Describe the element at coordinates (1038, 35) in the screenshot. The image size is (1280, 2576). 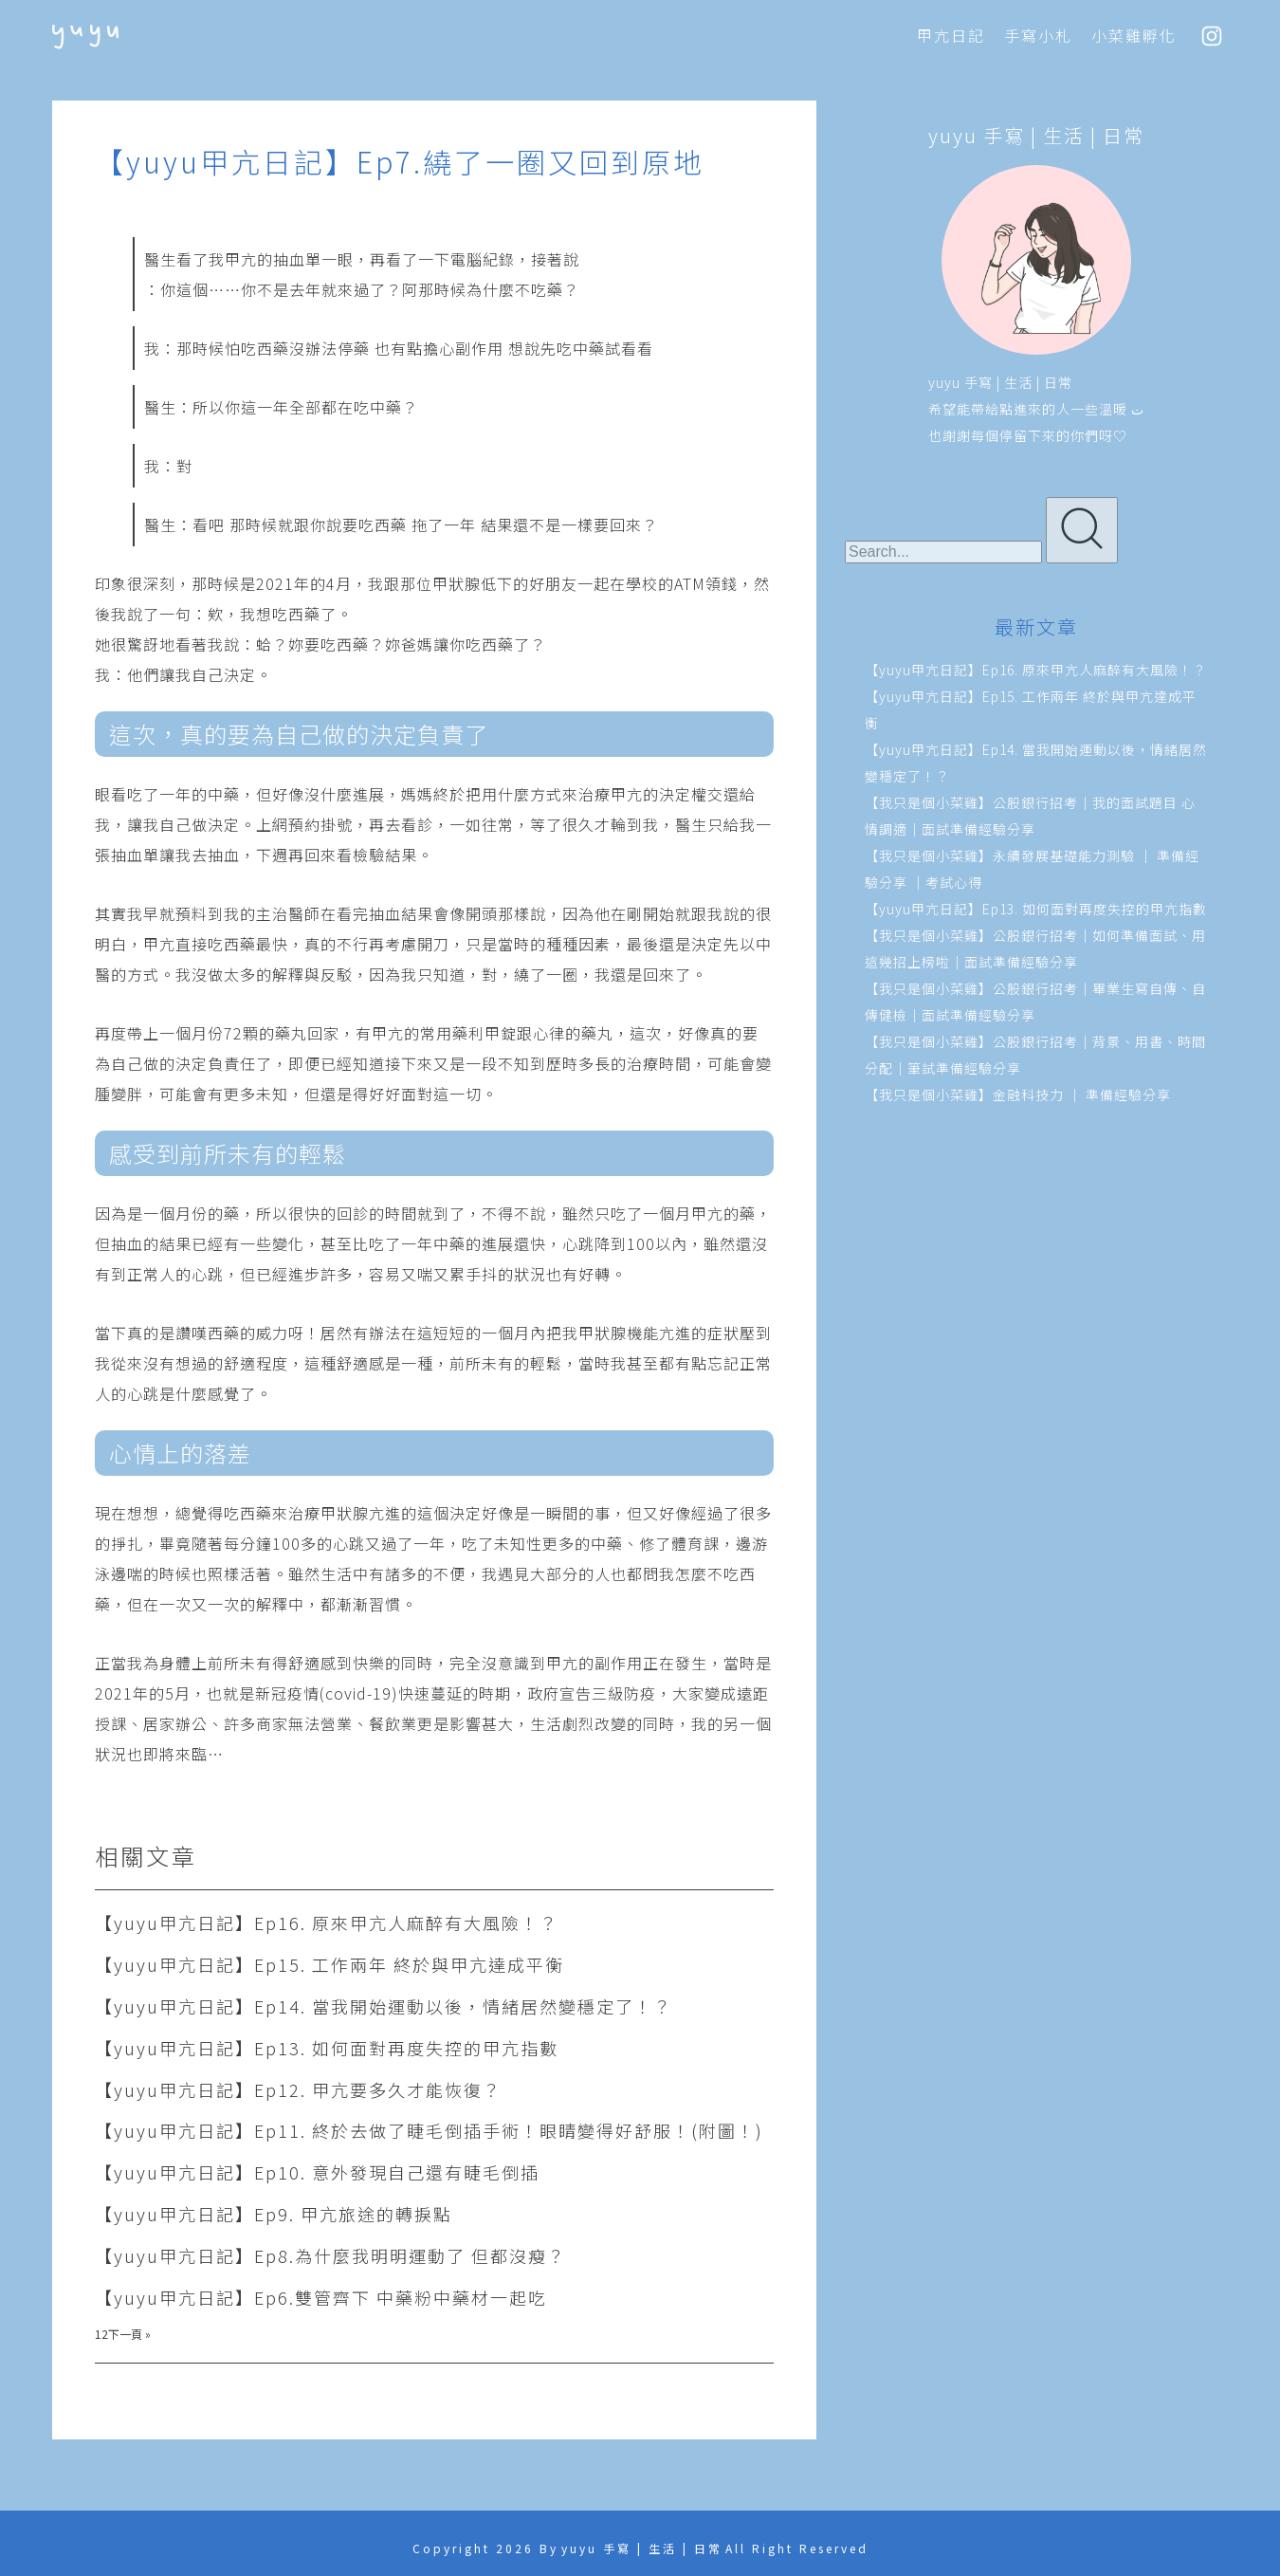
I see `手寫小札` at that location.